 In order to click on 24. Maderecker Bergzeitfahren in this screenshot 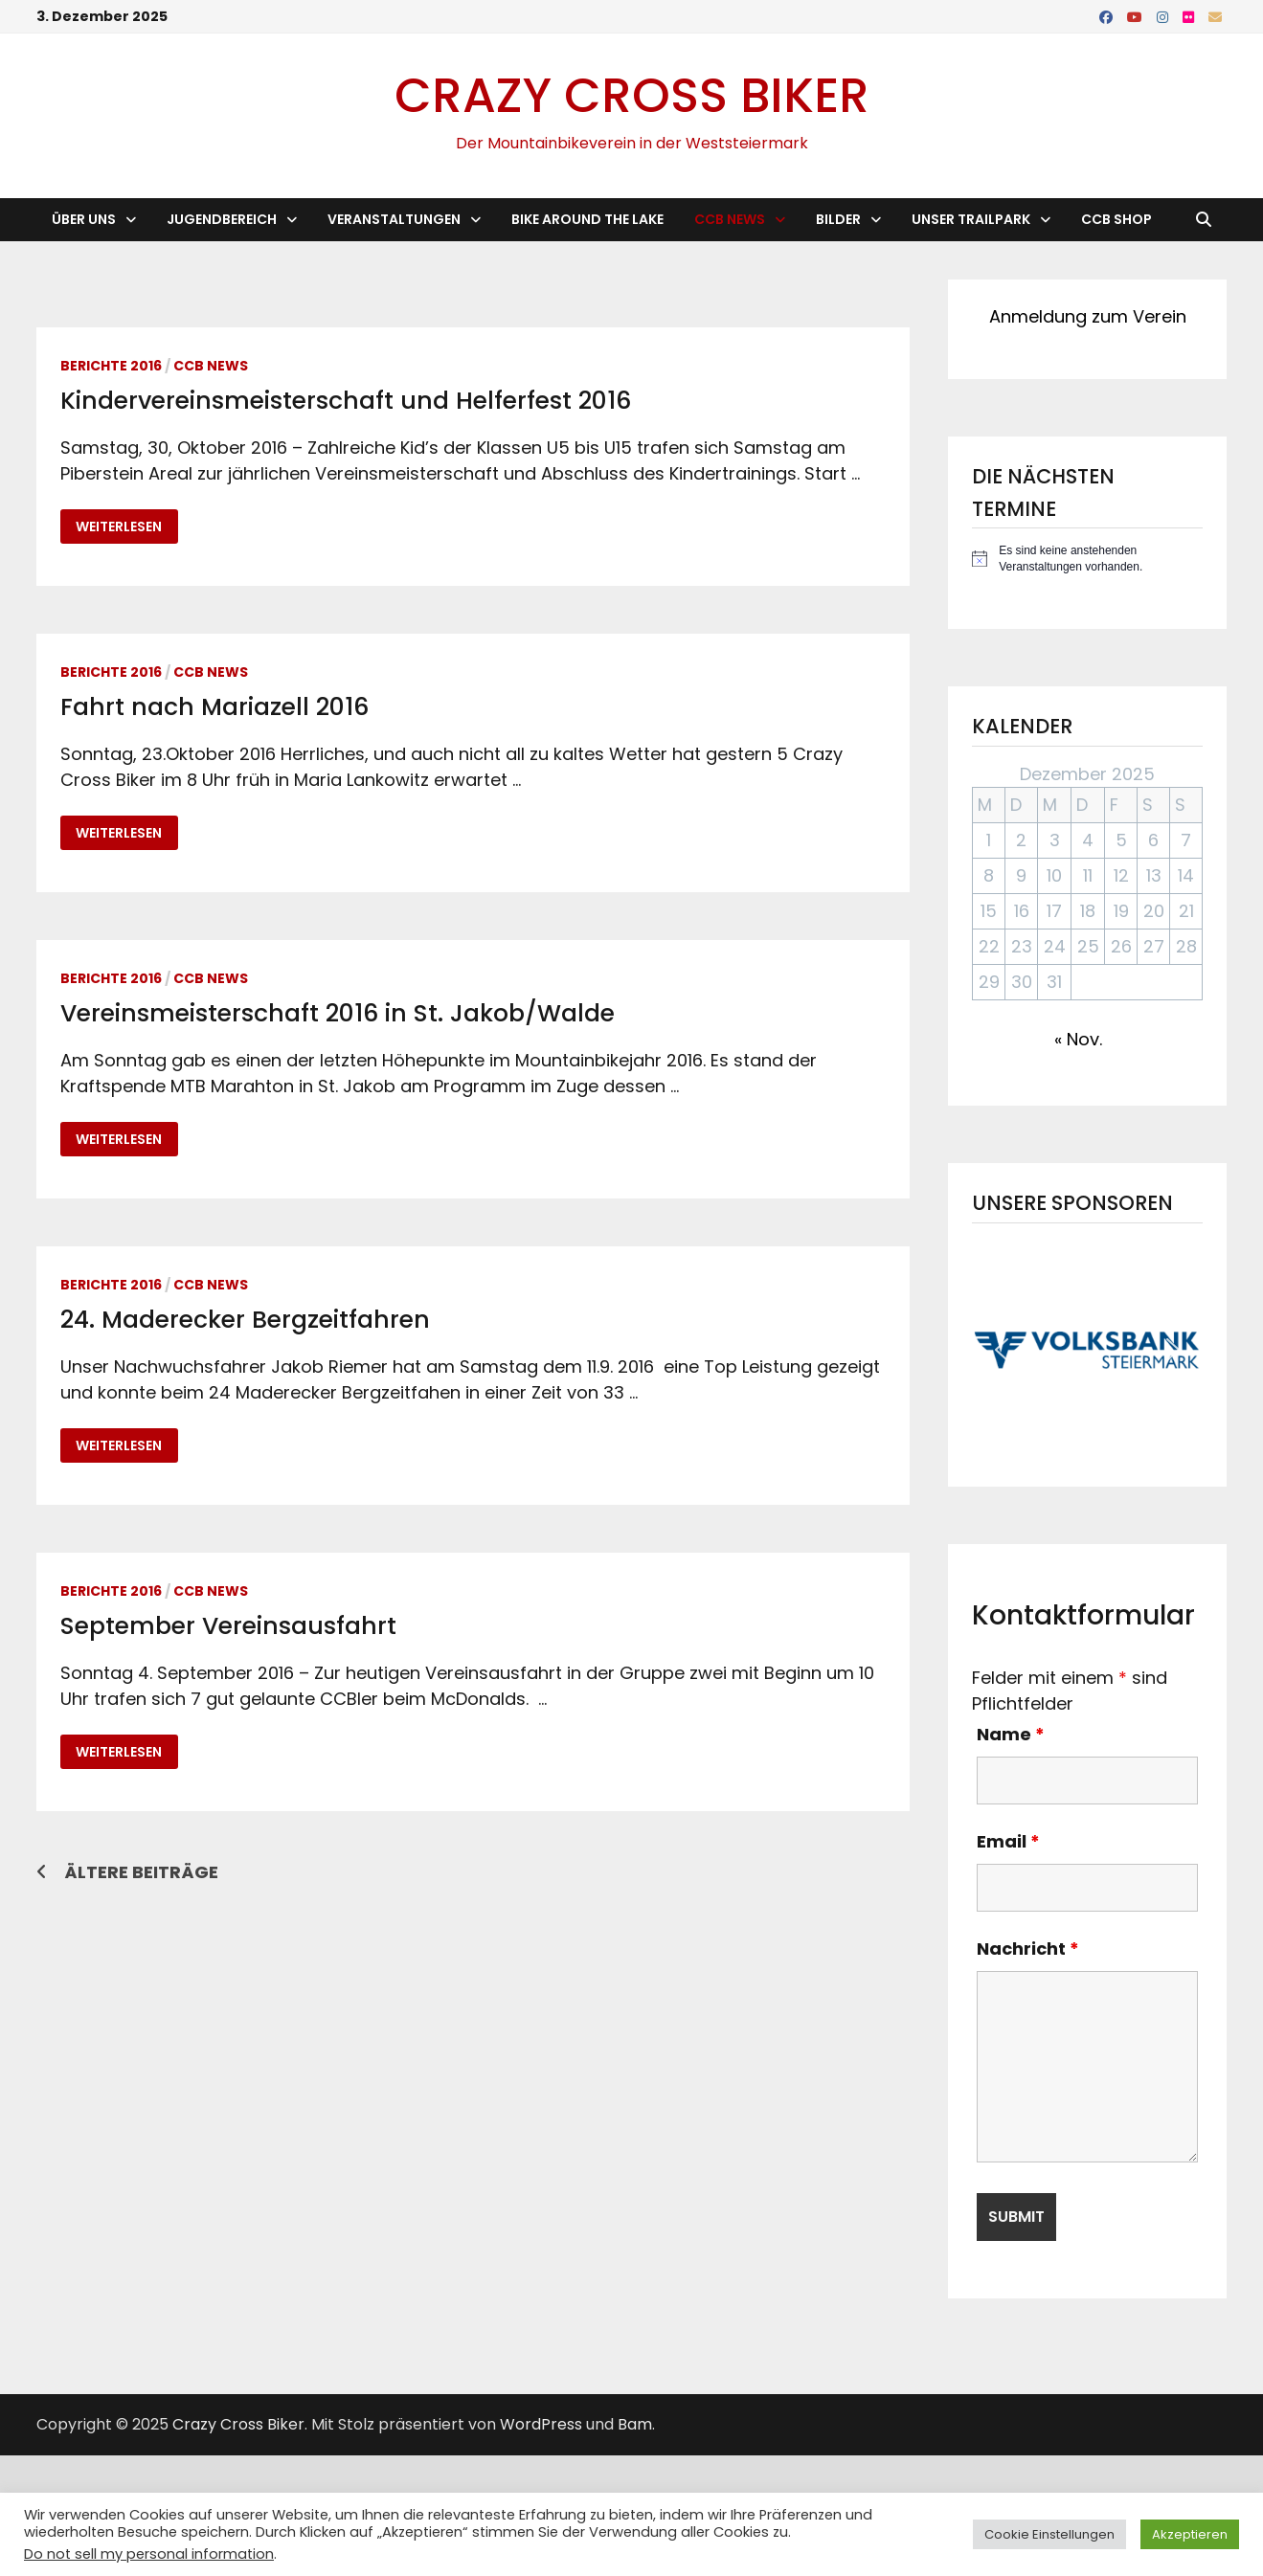, I will do `click(245, 1319)`.